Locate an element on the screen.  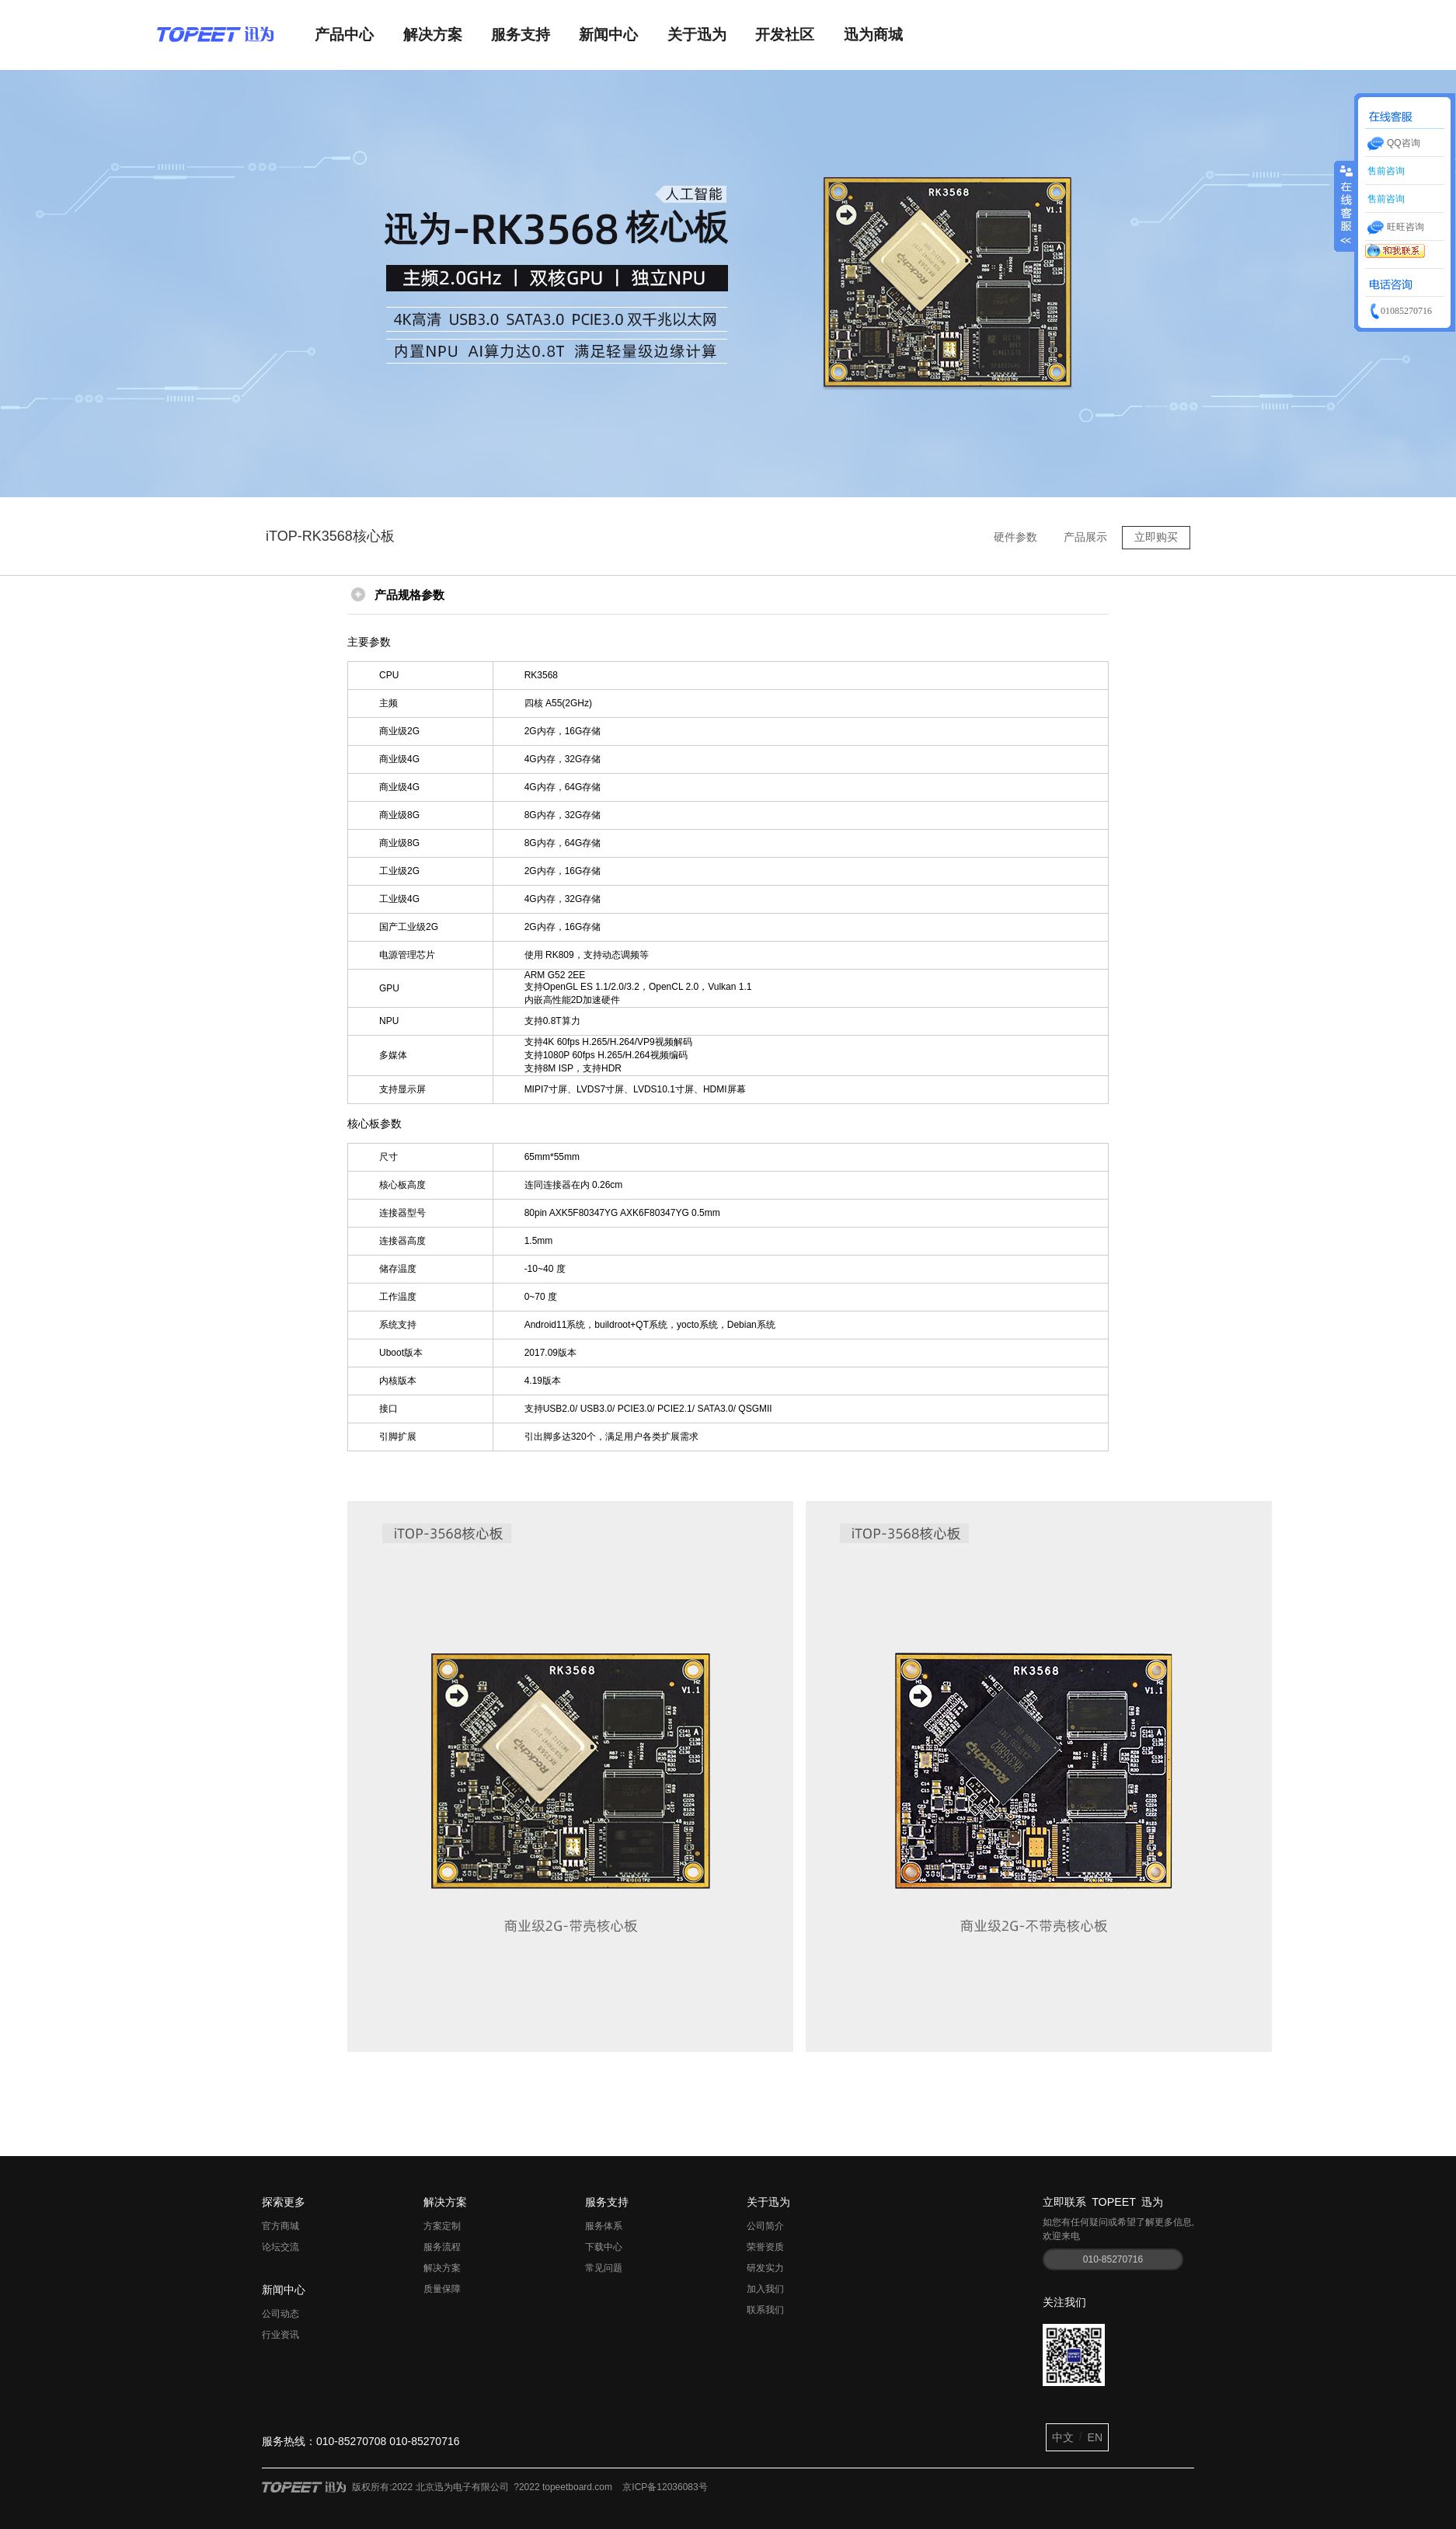
下载中心 is located at coordinates (603, 2247).